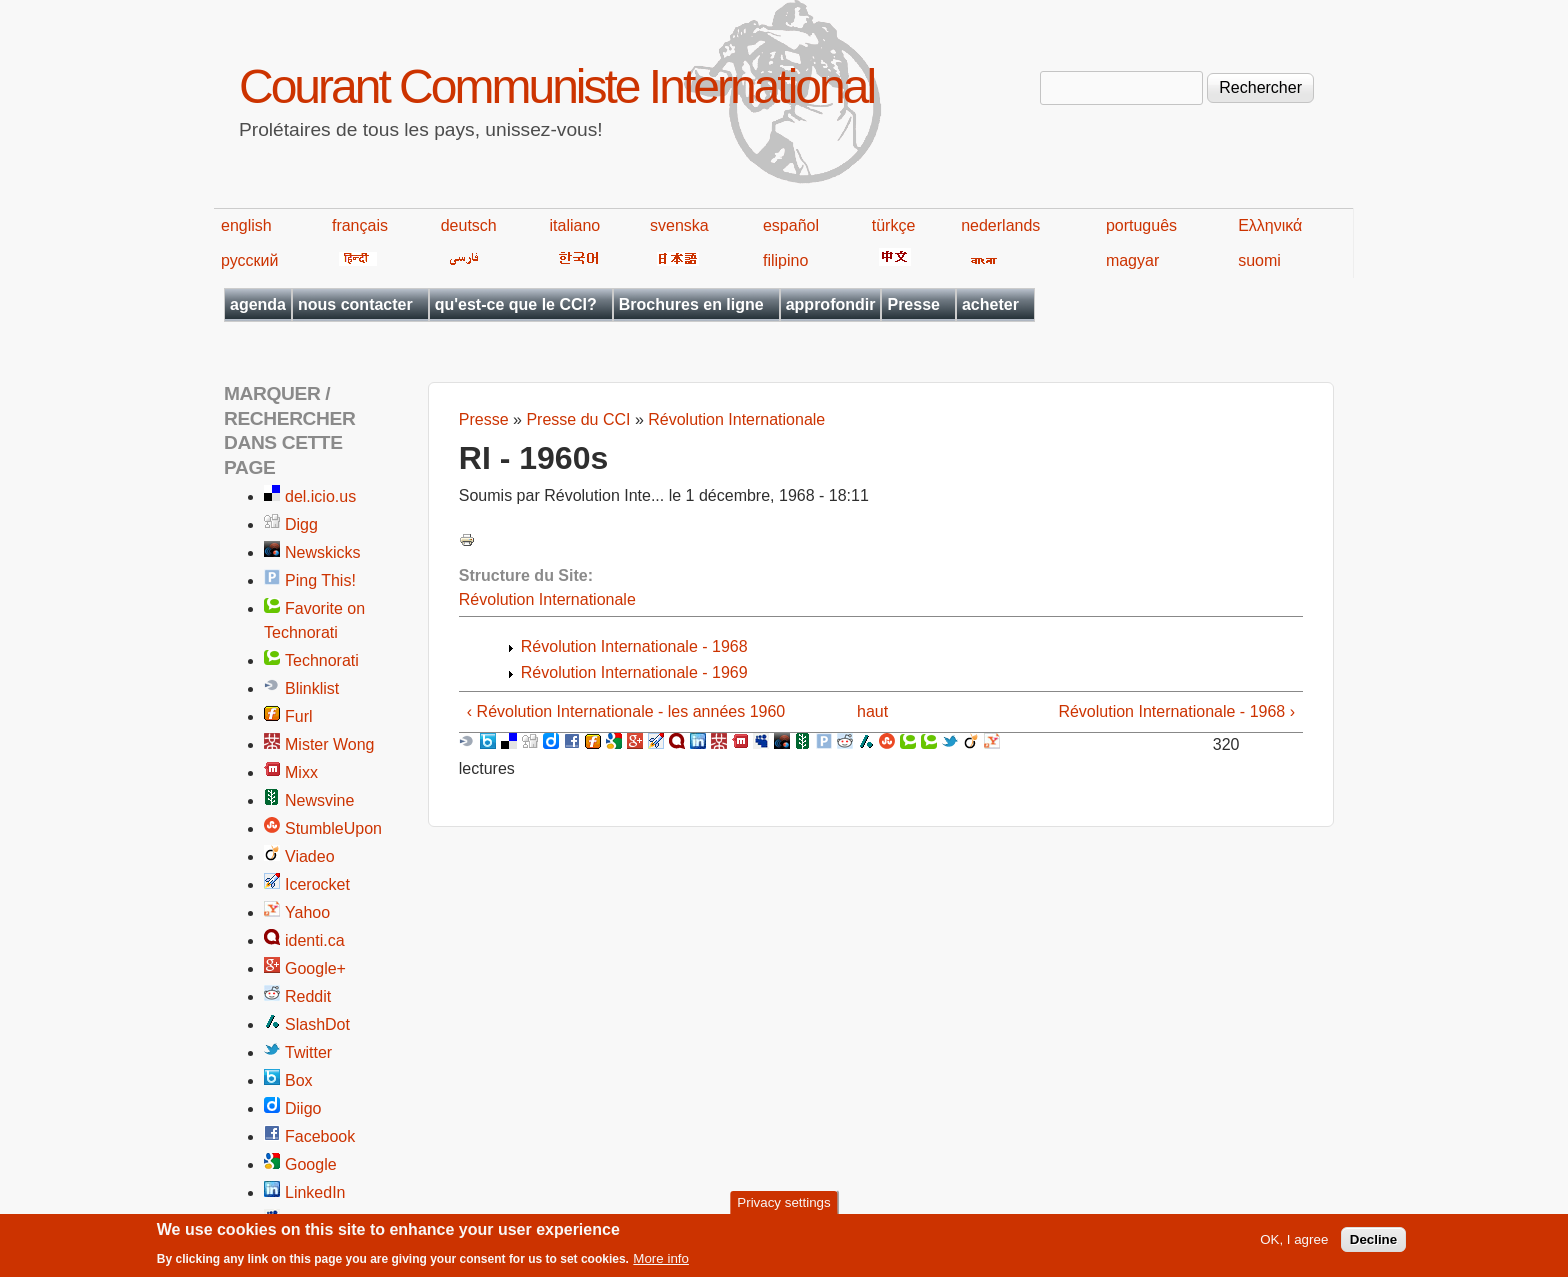 This screenshot has height=1277, width=1568. Describe the element at coordinates (308, 1052) in the screenshot. I see `Twitter` at that location.